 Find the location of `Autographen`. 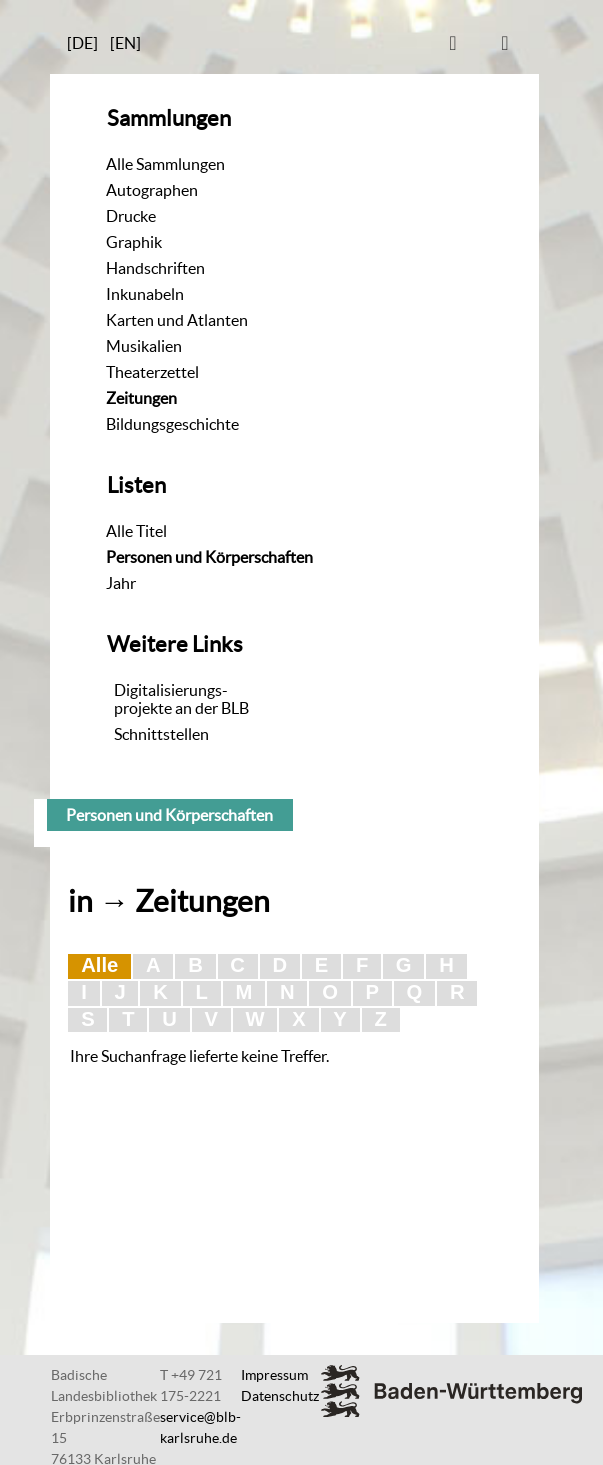

Autographen is located at coordinates (152, 190).